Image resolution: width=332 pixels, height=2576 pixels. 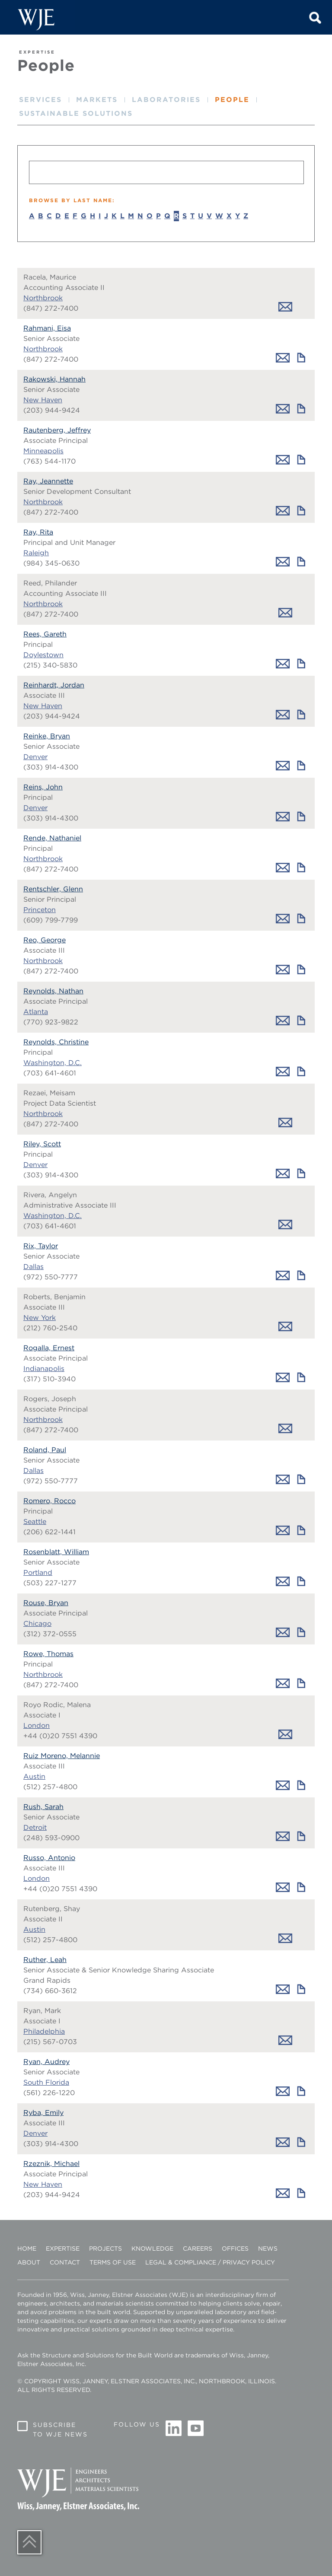 I want to click on New Haven, so click(x=42, y=400).